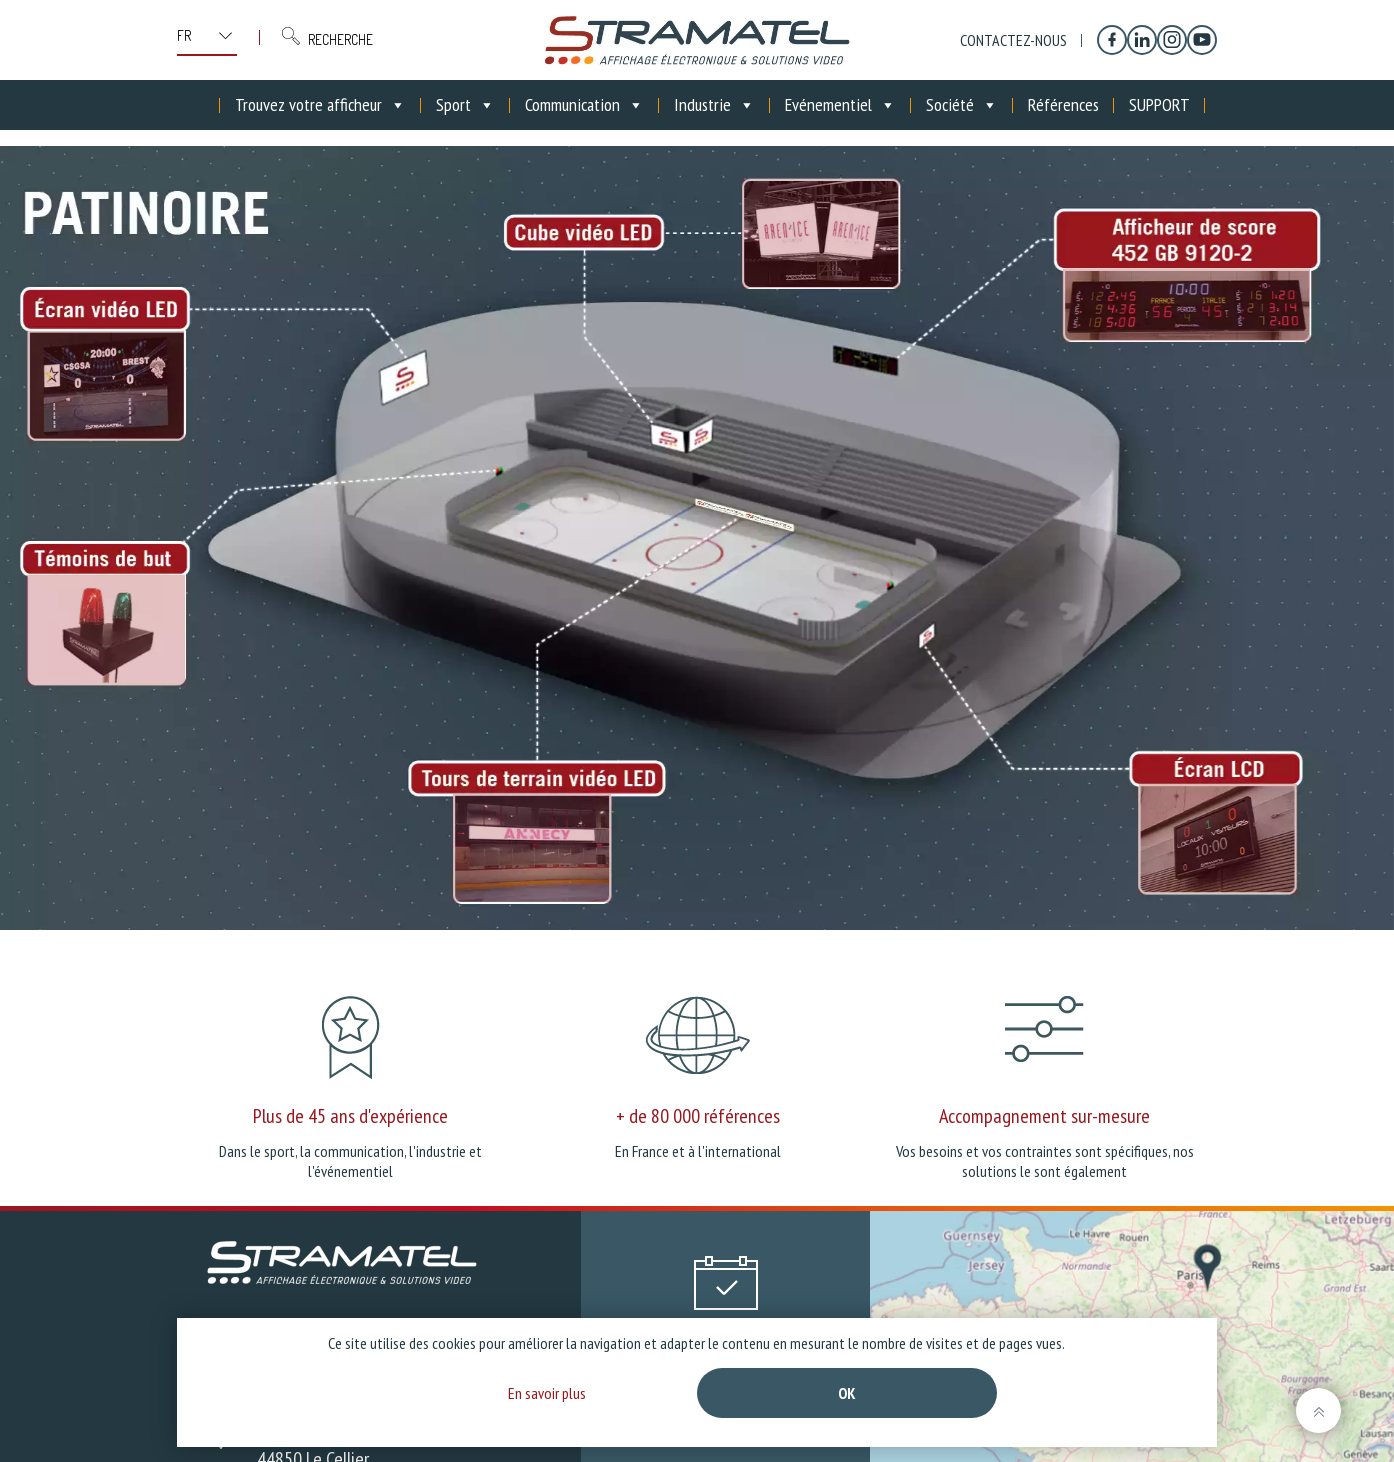 Image resolution: width=1394 pixels, height=1462 pixels. Describe the element at coordinates (1112, 40) in the screenshot. I see `[Facebook]` at that location.